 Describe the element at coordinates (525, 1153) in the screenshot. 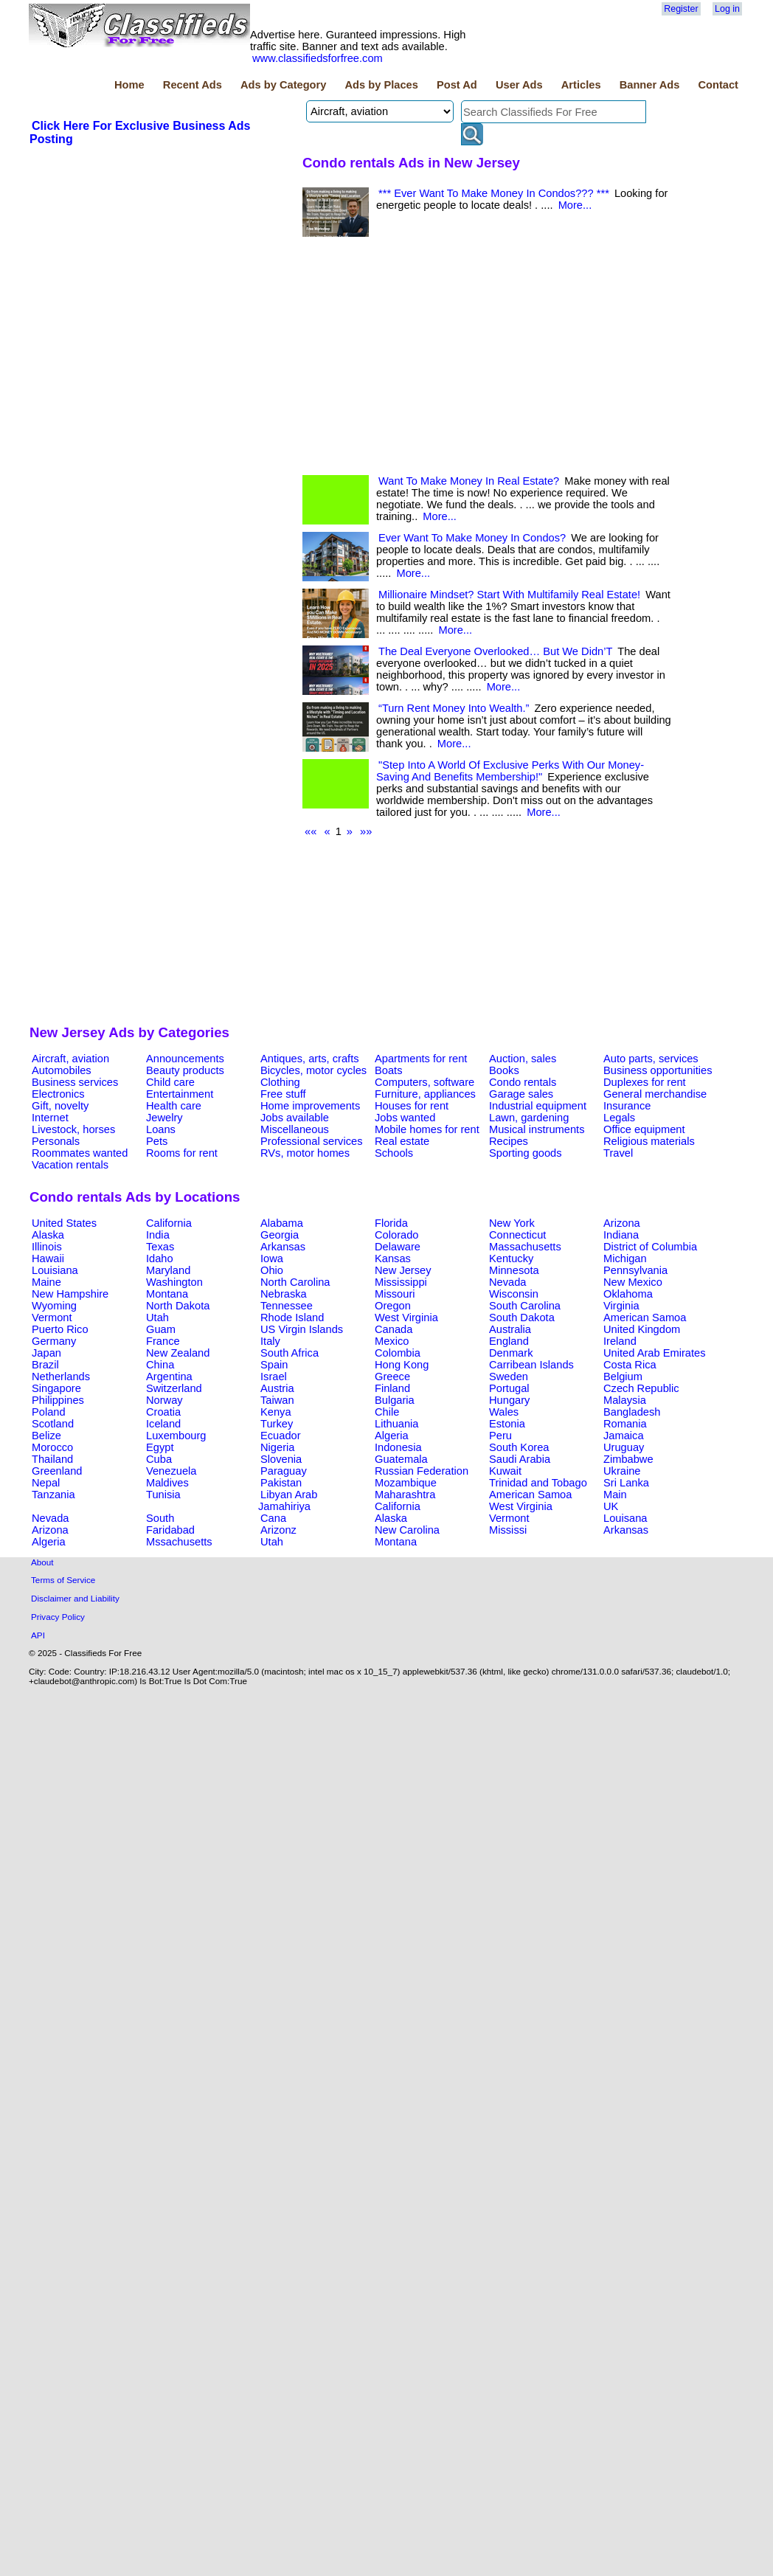

I see `Sporting goods` at that location.